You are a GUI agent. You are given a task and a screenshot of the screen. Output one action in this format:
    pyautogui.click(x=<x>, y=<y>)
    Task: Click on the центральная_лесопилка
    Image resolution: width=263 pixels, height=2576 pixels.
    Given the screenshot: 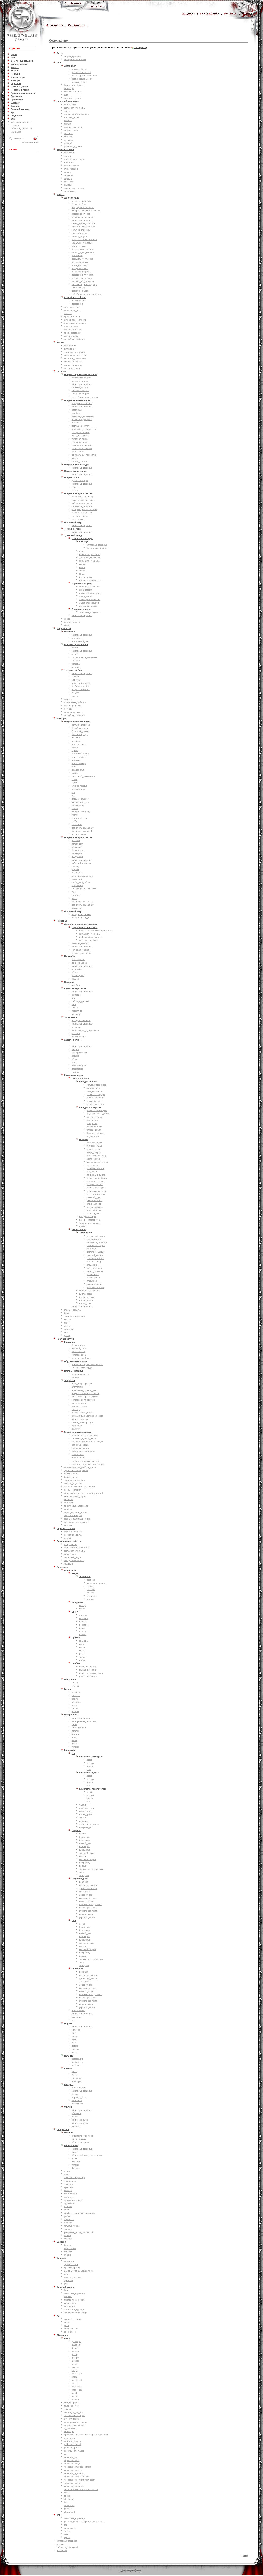 What is the action you would take?
    pyautogui.click(x=84, y=455)
    